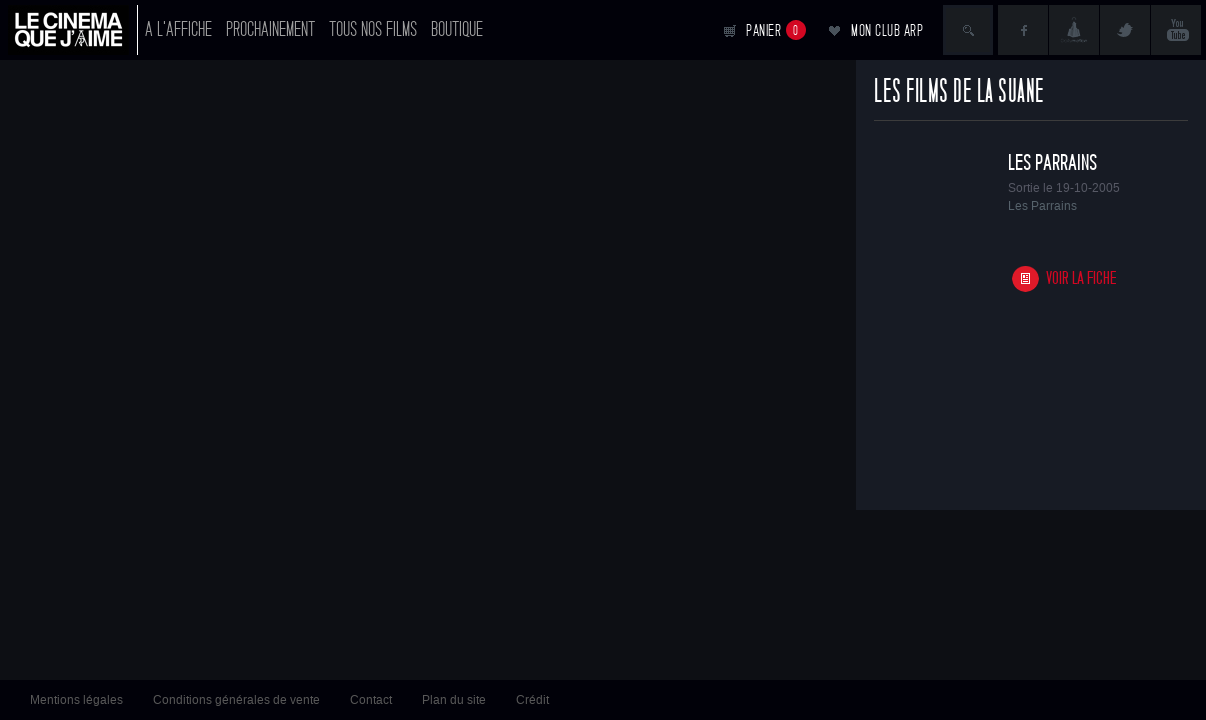 The image size is (1206, 720). What do you see at coordinates (1081, 278) in the screenshot?
I see `Voir la fiche` at bounding box center [1081, 278].